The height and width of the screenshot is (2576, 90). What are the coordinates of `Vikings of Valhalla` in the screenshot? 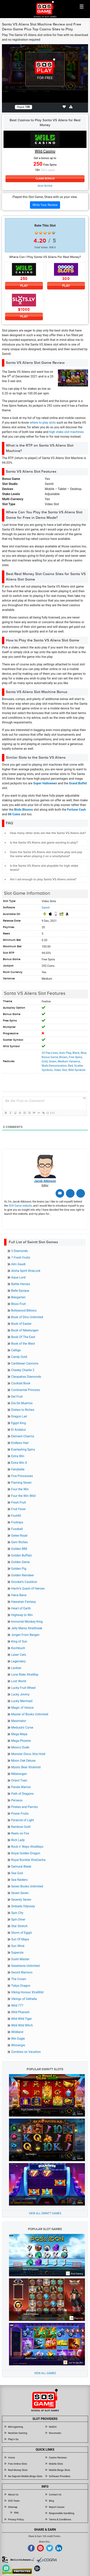 It's located at (24, 1993).